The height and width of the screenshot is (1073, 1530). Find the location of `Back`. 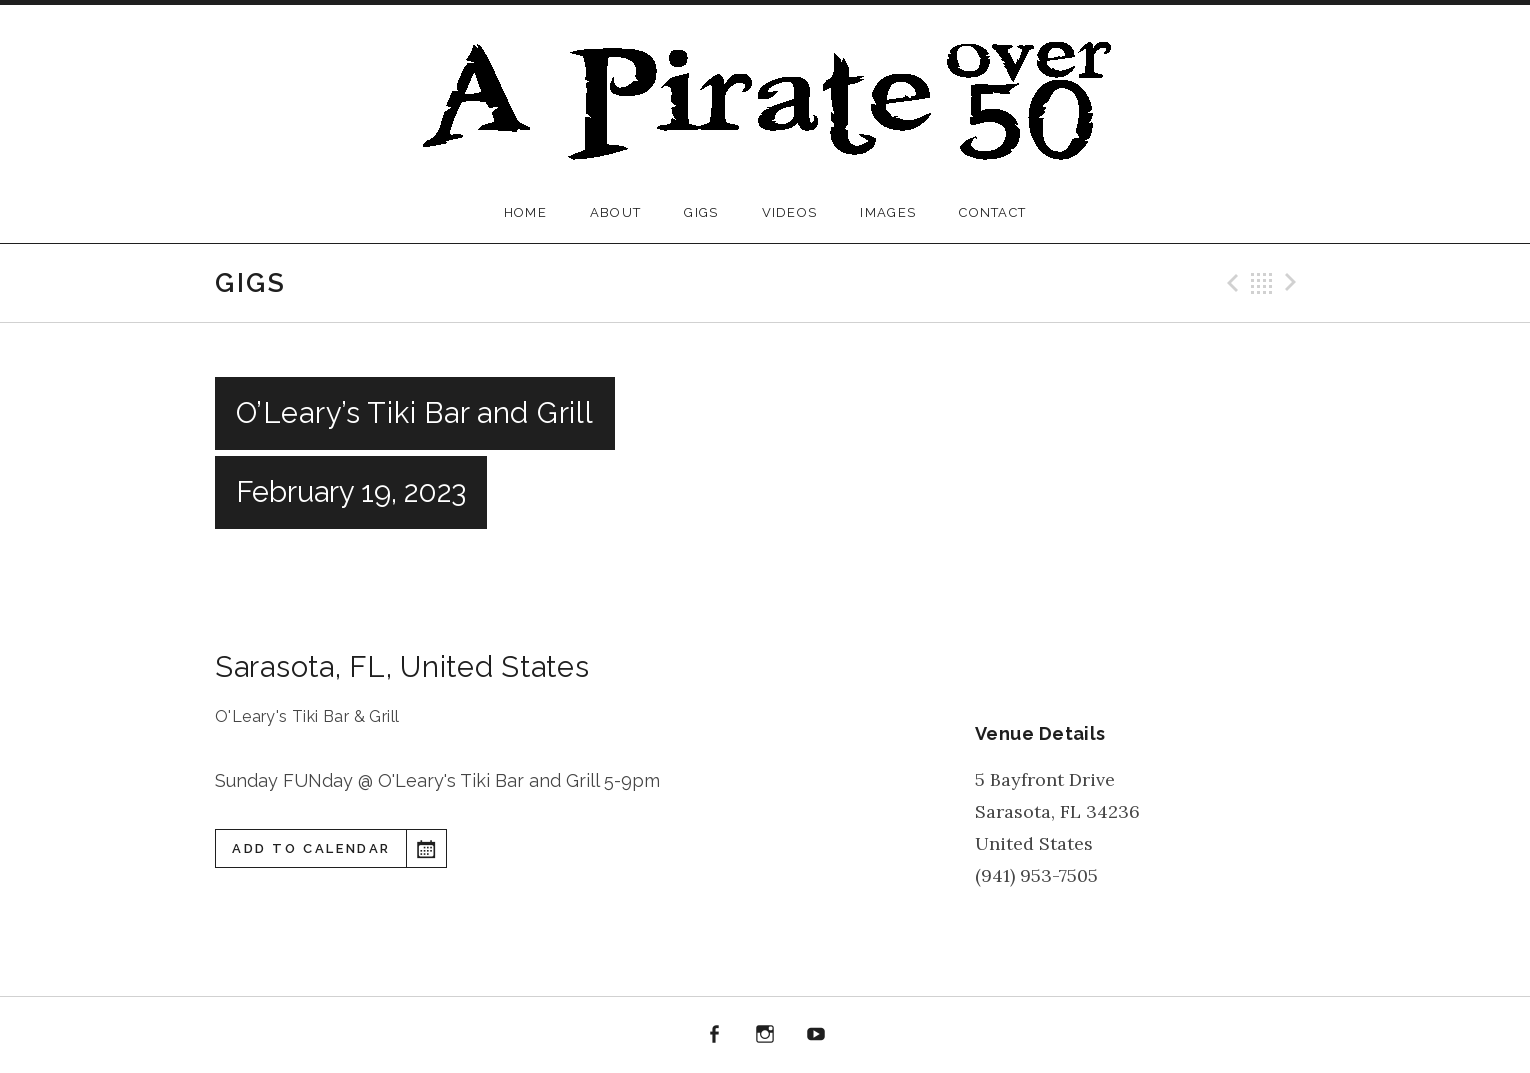

Back is located at coordinates (1262, 283).